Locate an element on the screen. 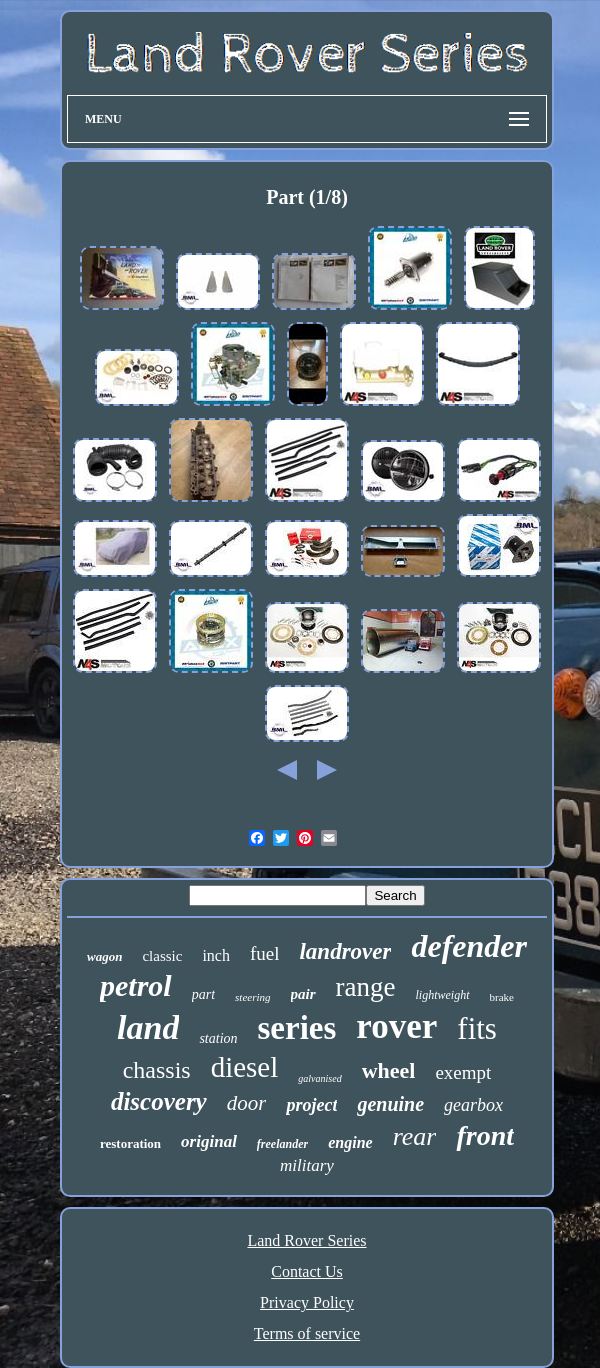 This screenshot has width=600, height=1368. wheel is located at coordinates (389, 1070).